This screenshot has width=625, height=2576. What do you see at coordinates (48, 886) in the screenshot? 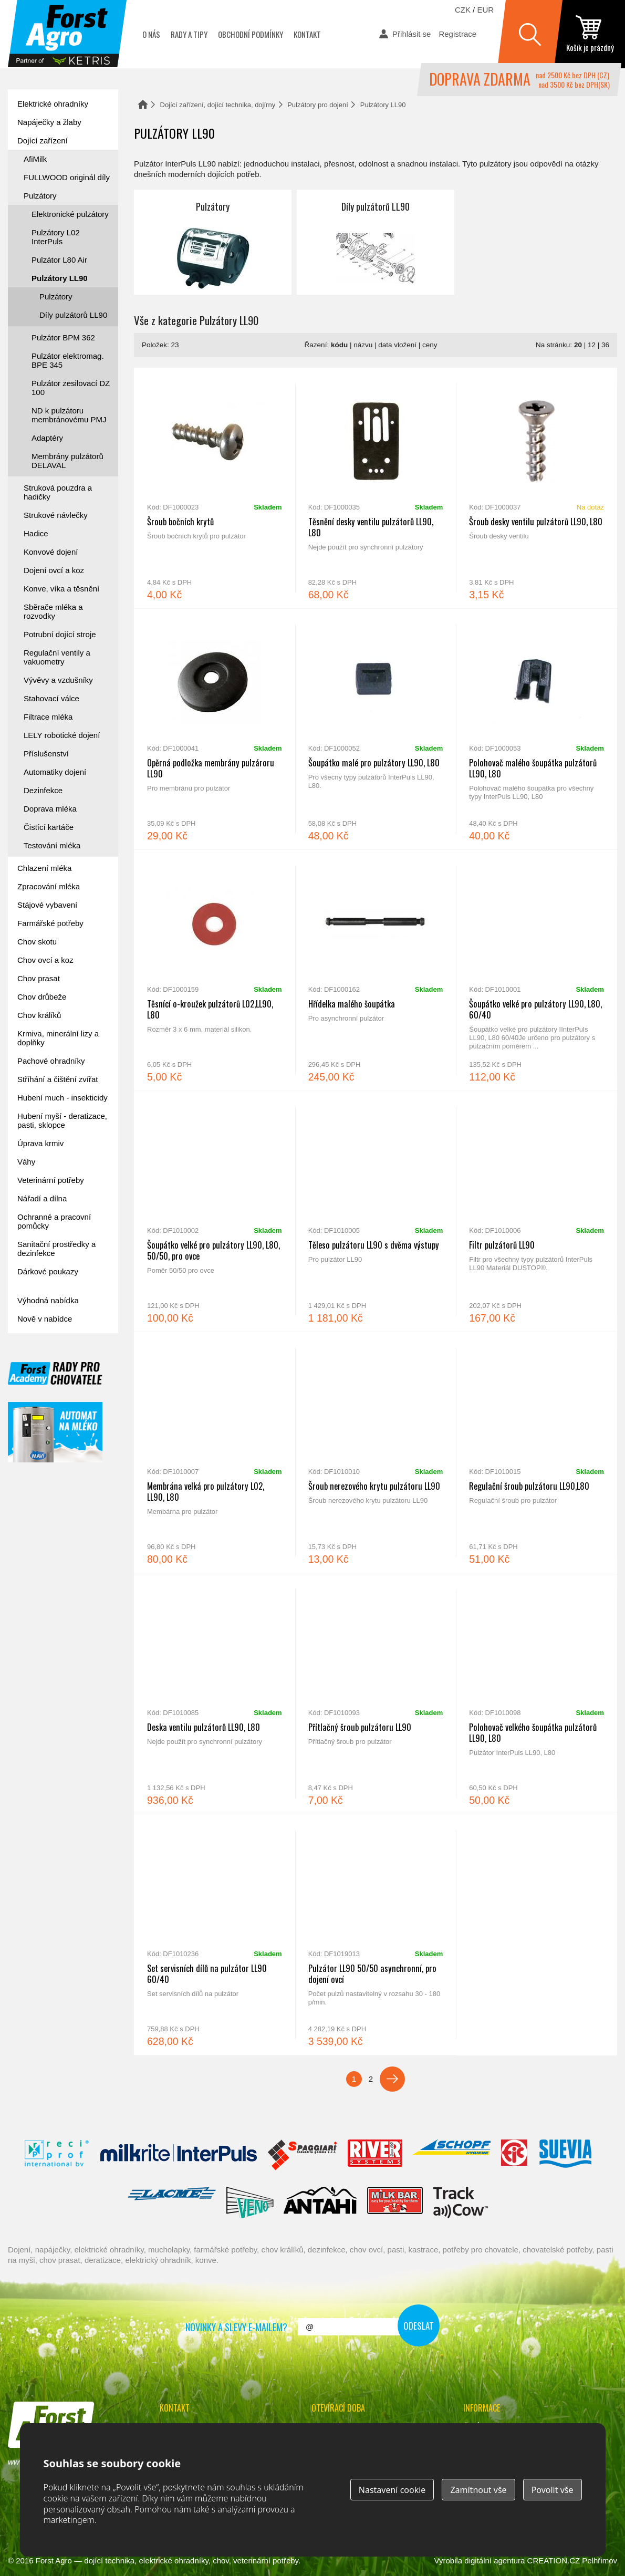
I see `Zpracování mléka` at bounding box center [48, 886].